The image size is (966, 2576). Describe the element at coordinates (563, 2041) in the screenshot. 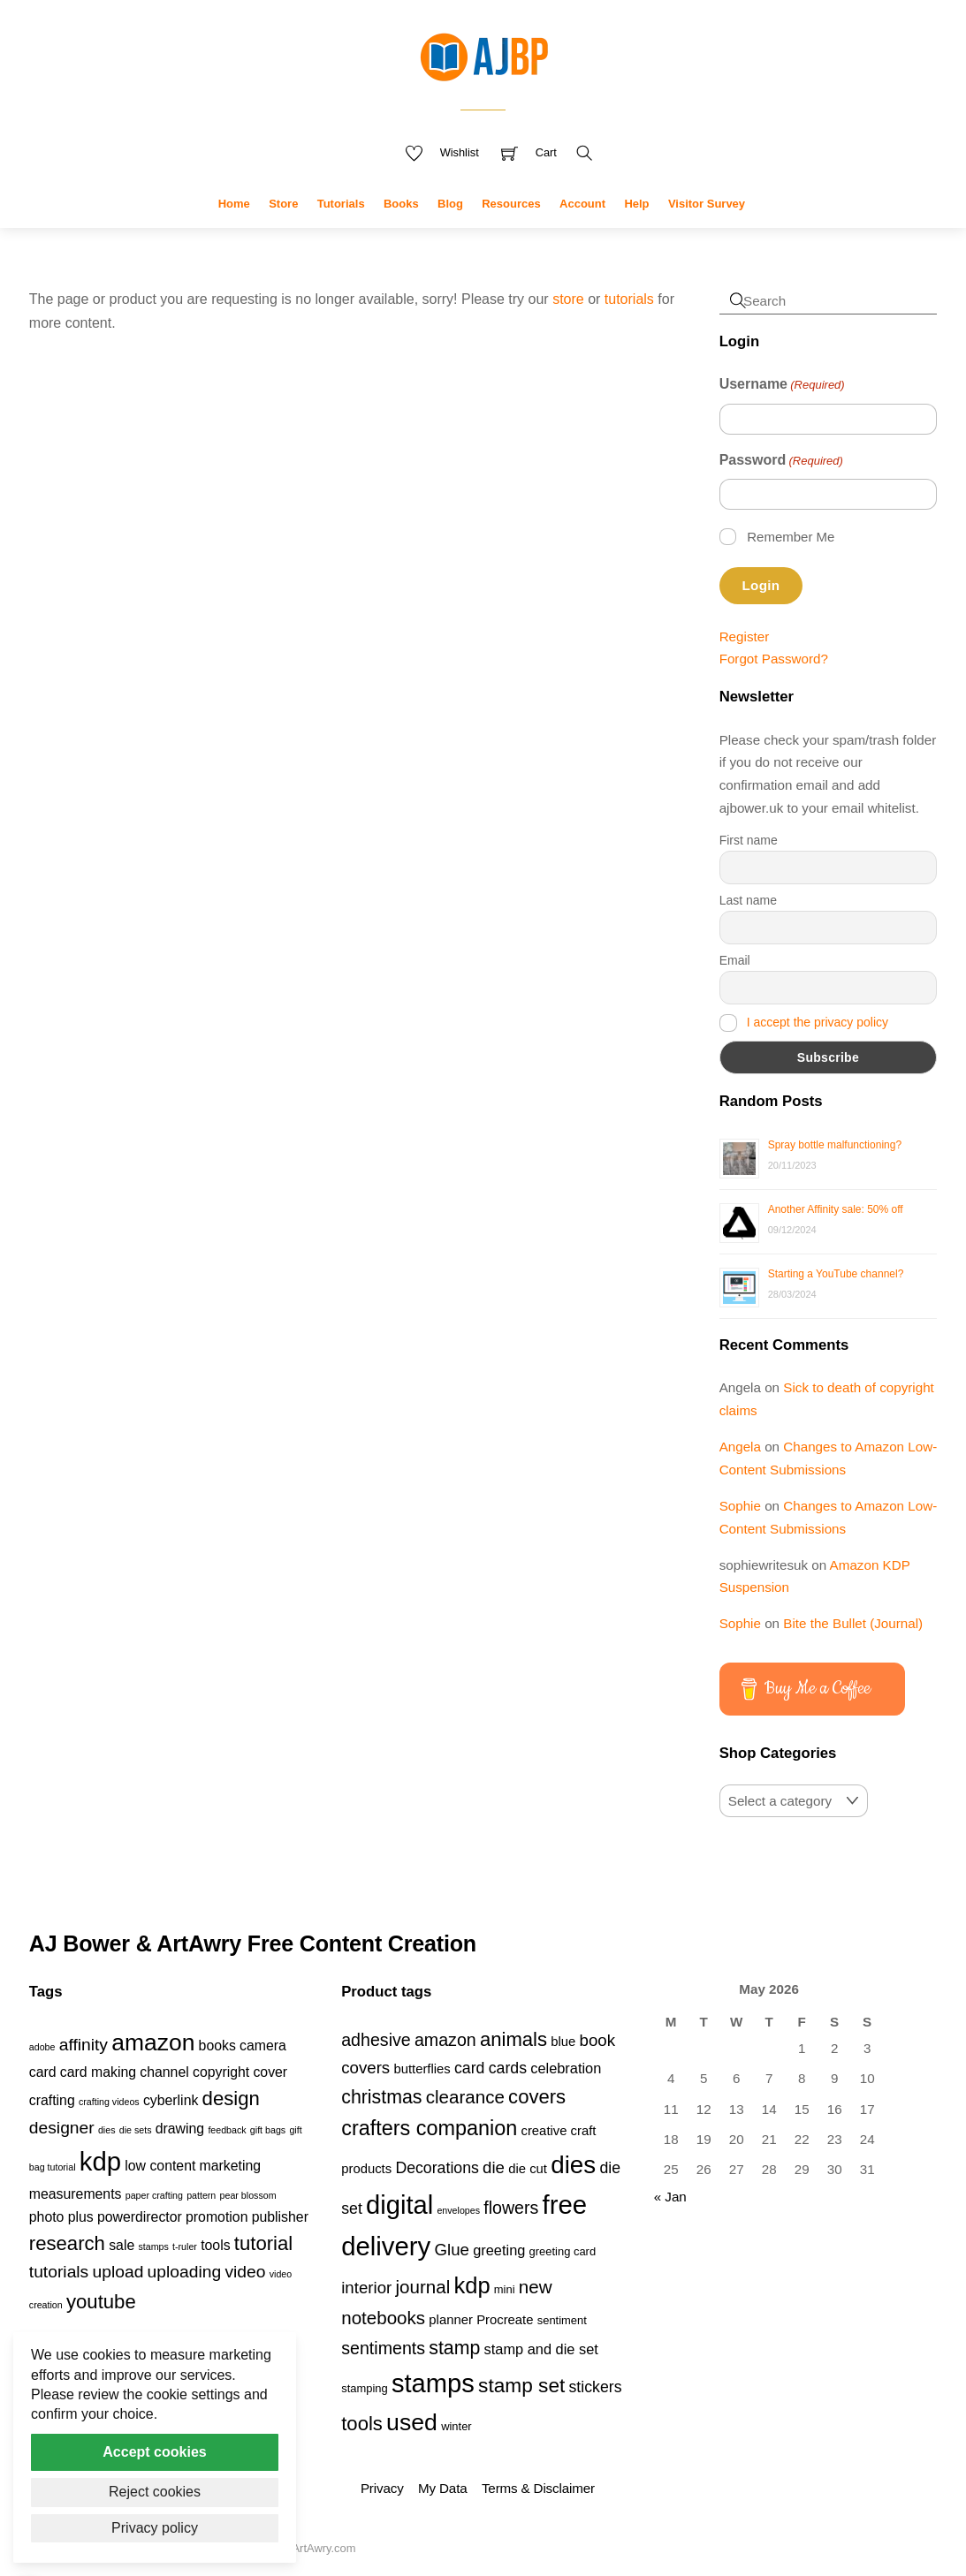

I see `blue [blue (4 products)]` at that location.